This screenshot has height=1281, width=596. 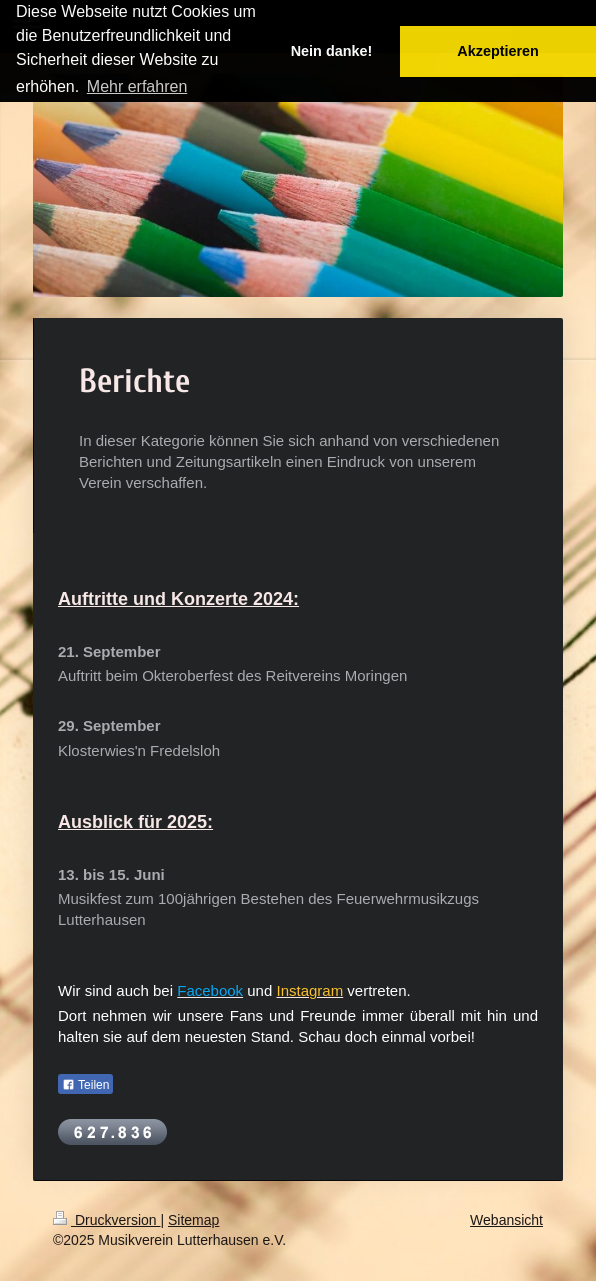 What do you see at coordinates (85, 1085) in the screenshot?
I see `Teilen` at bounding box center [85, 1085].